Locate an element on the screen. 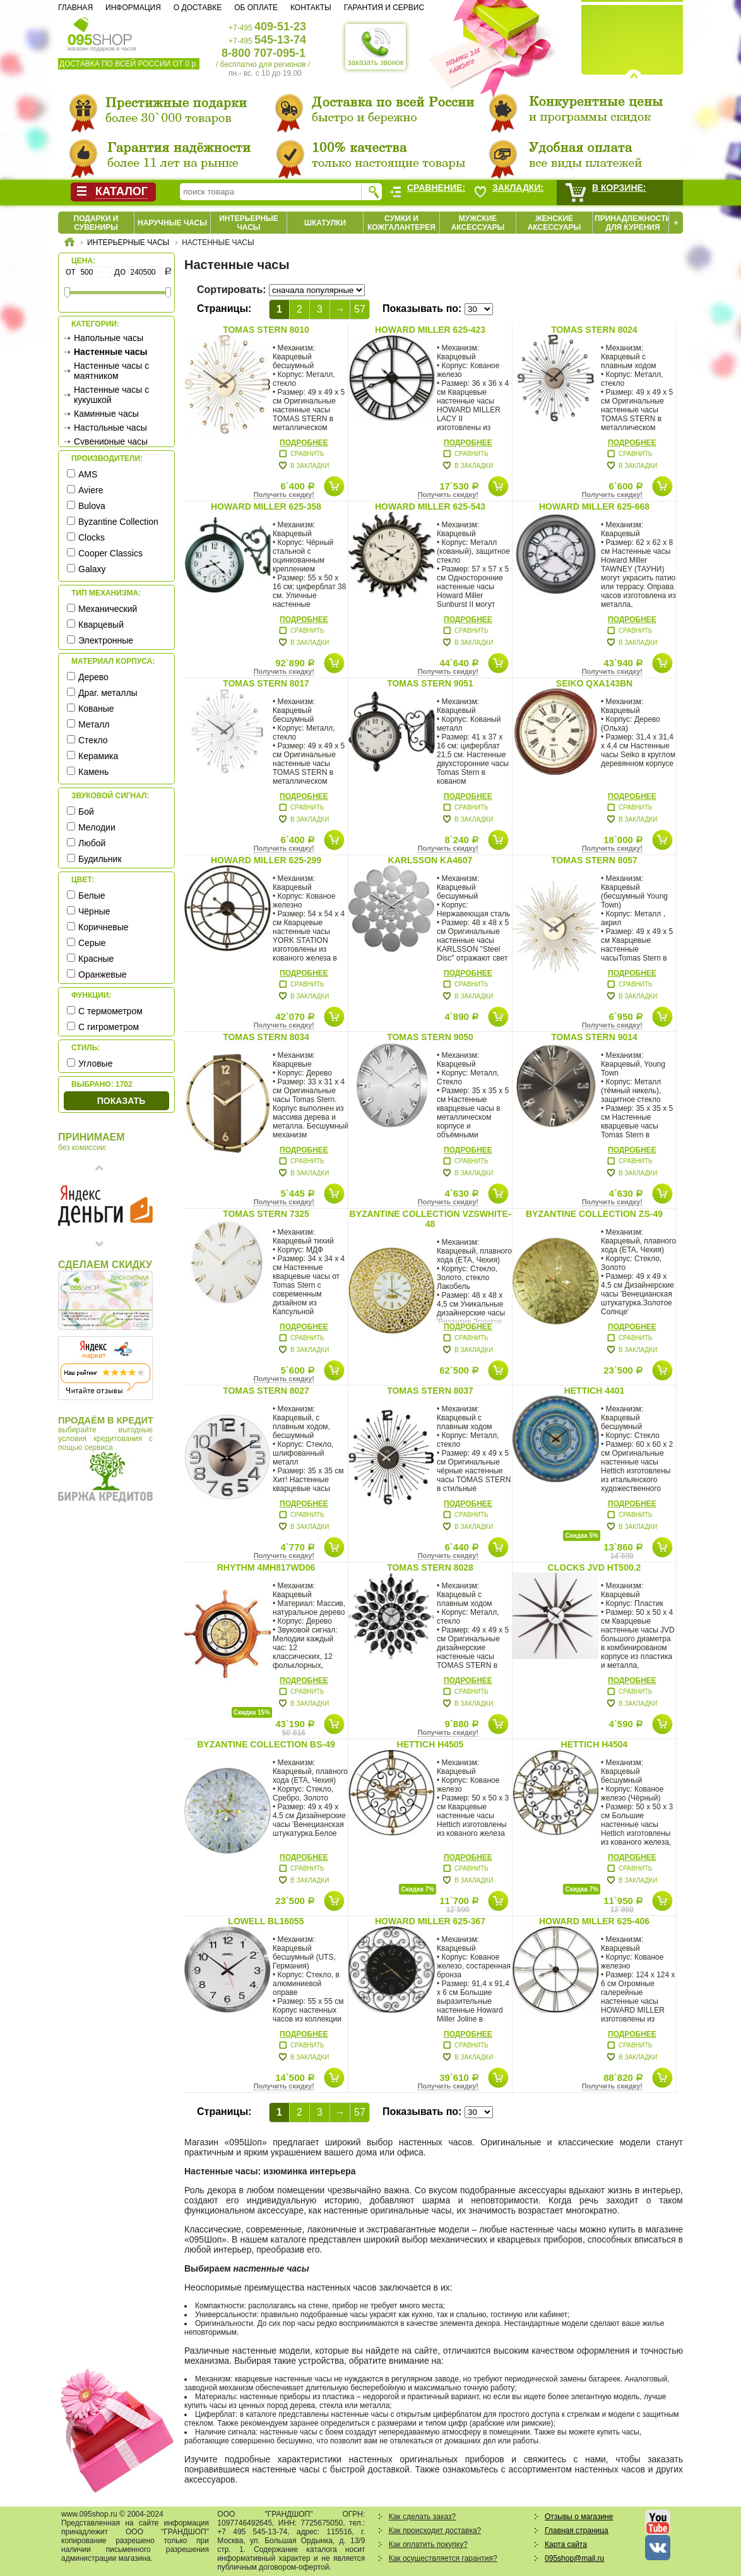  57 is located at coordinates (359, 309).